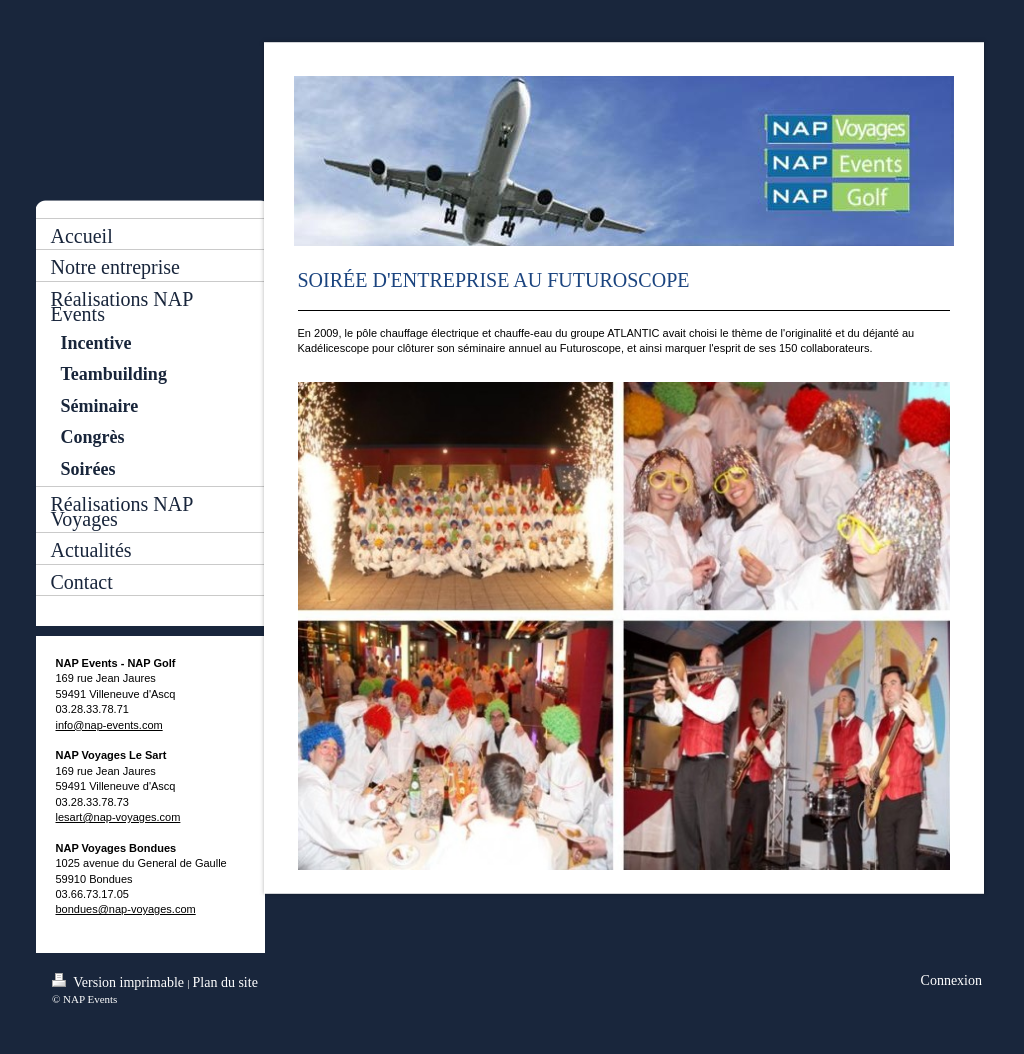 The width and height of the screenshot is (1024, 1054). Describe the element at coordinates (225, 982) in the screenshot. I see `Plan du site` at that location.